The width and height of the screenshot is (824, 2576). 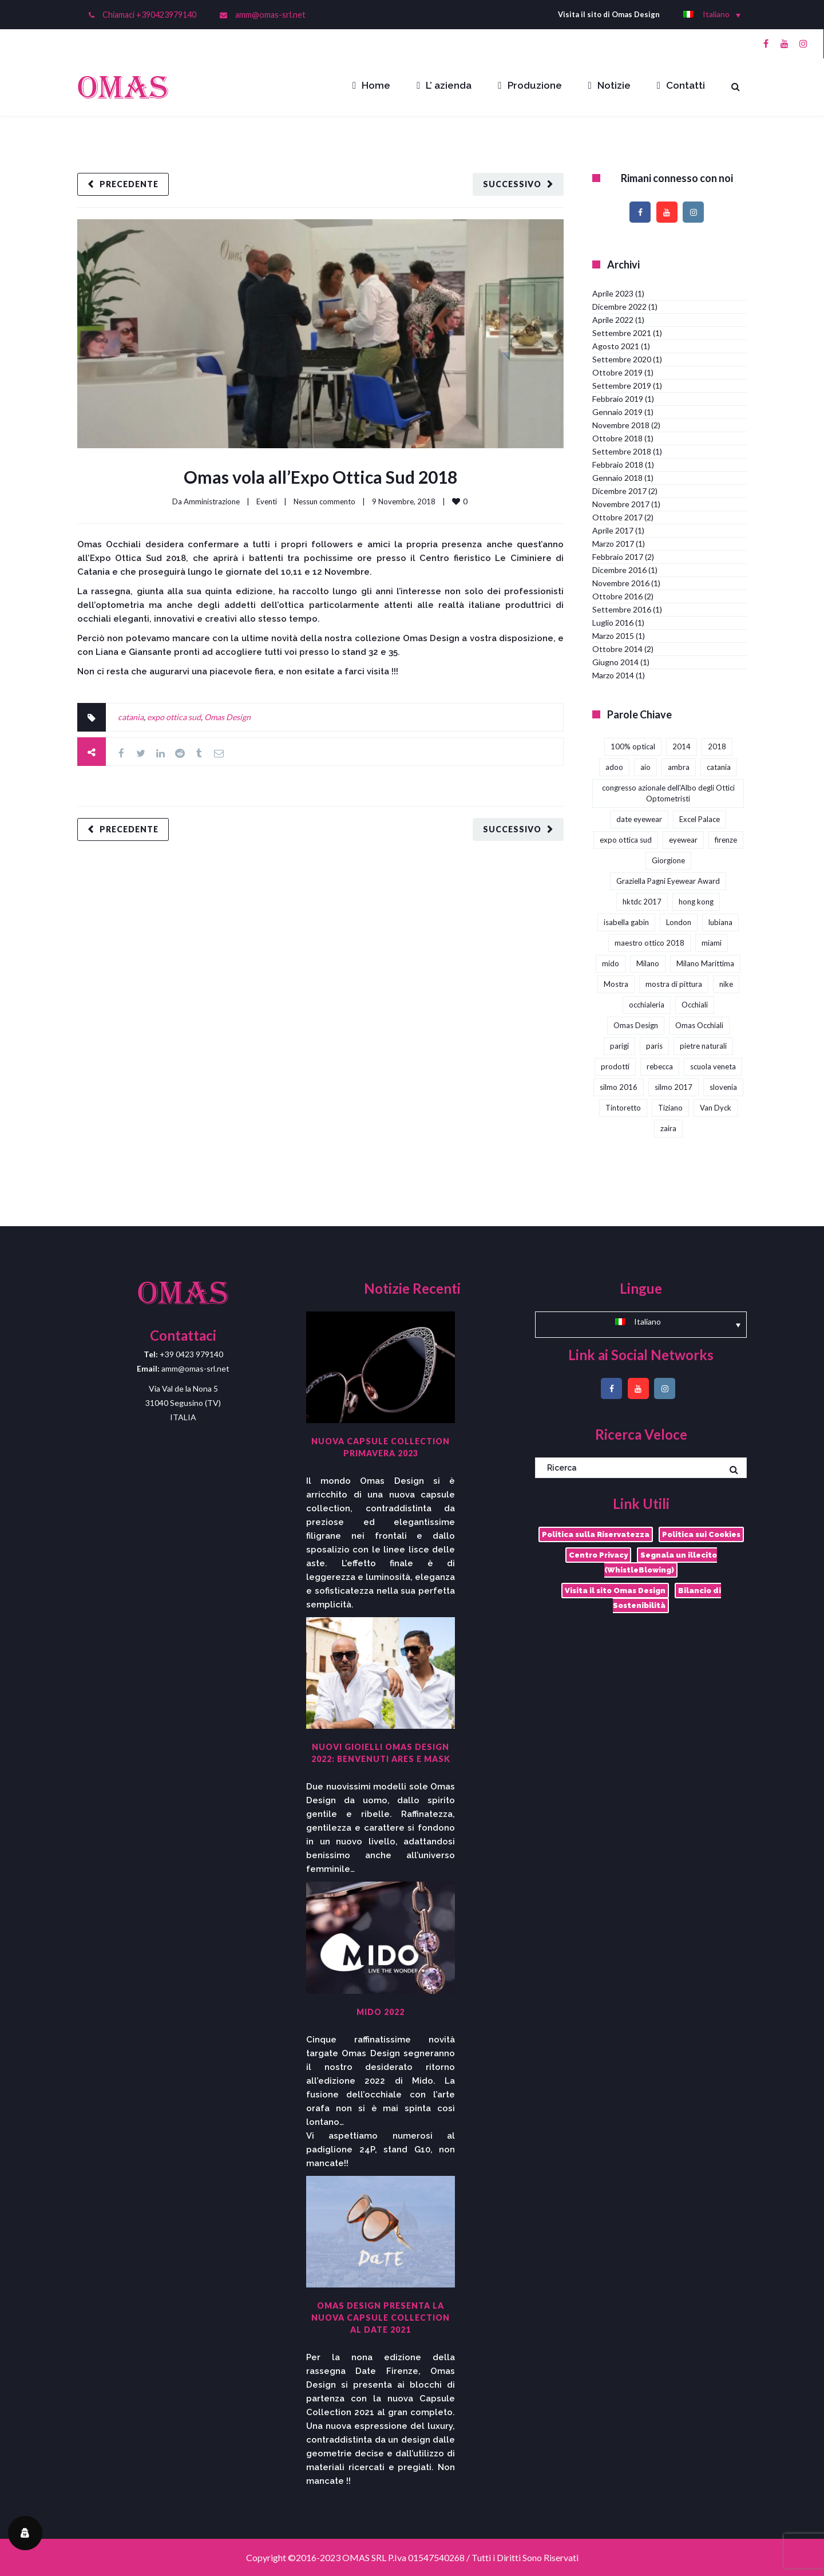 I want to click on mostra di pittura [mostra di pittura (1 elemento)], so click(x=673, y=984).